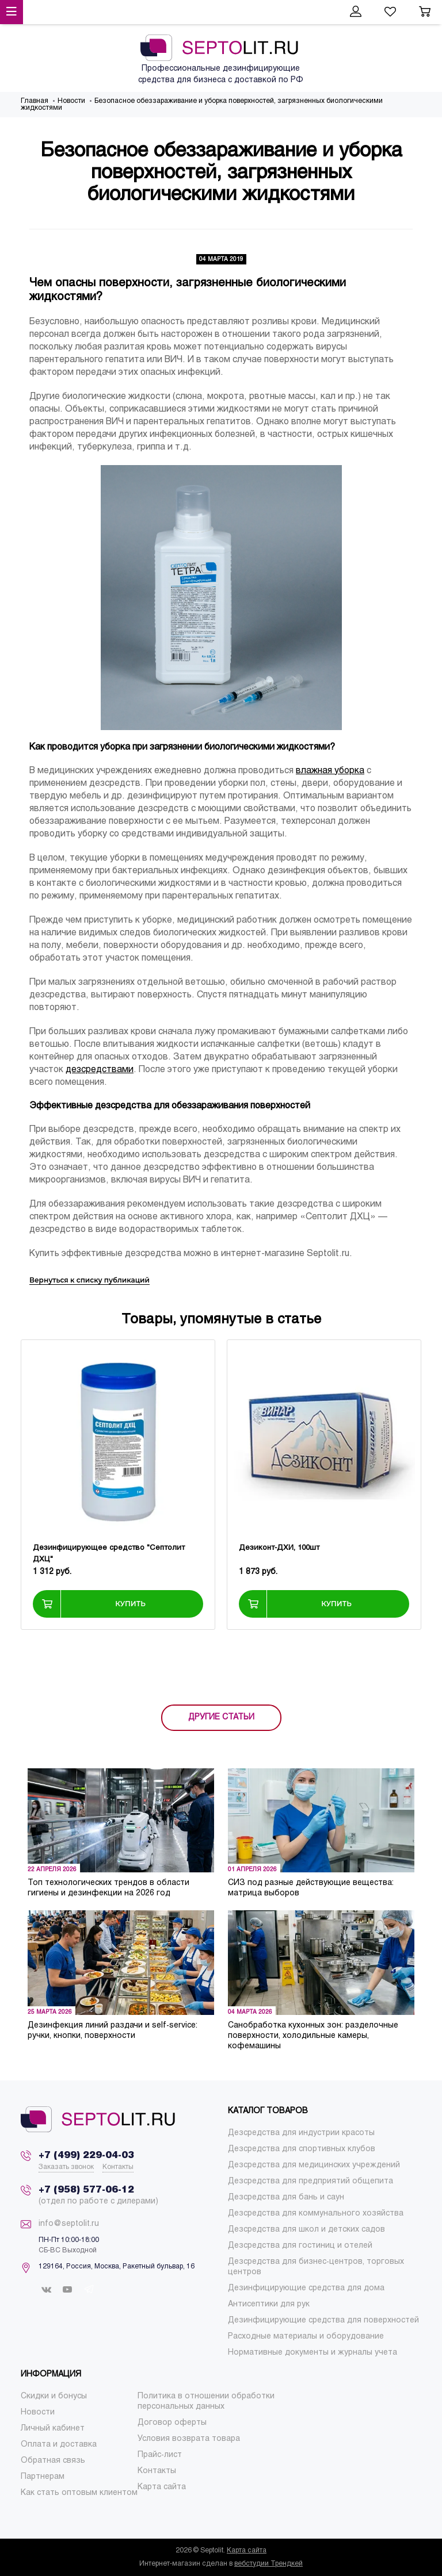 Image resolution: width=442 pixels, height=2576 pixels. What do you see at coordinates (69, 2224) in the screenshot?
I see `info@septolit.ru` at bounding box center [69, 2224].